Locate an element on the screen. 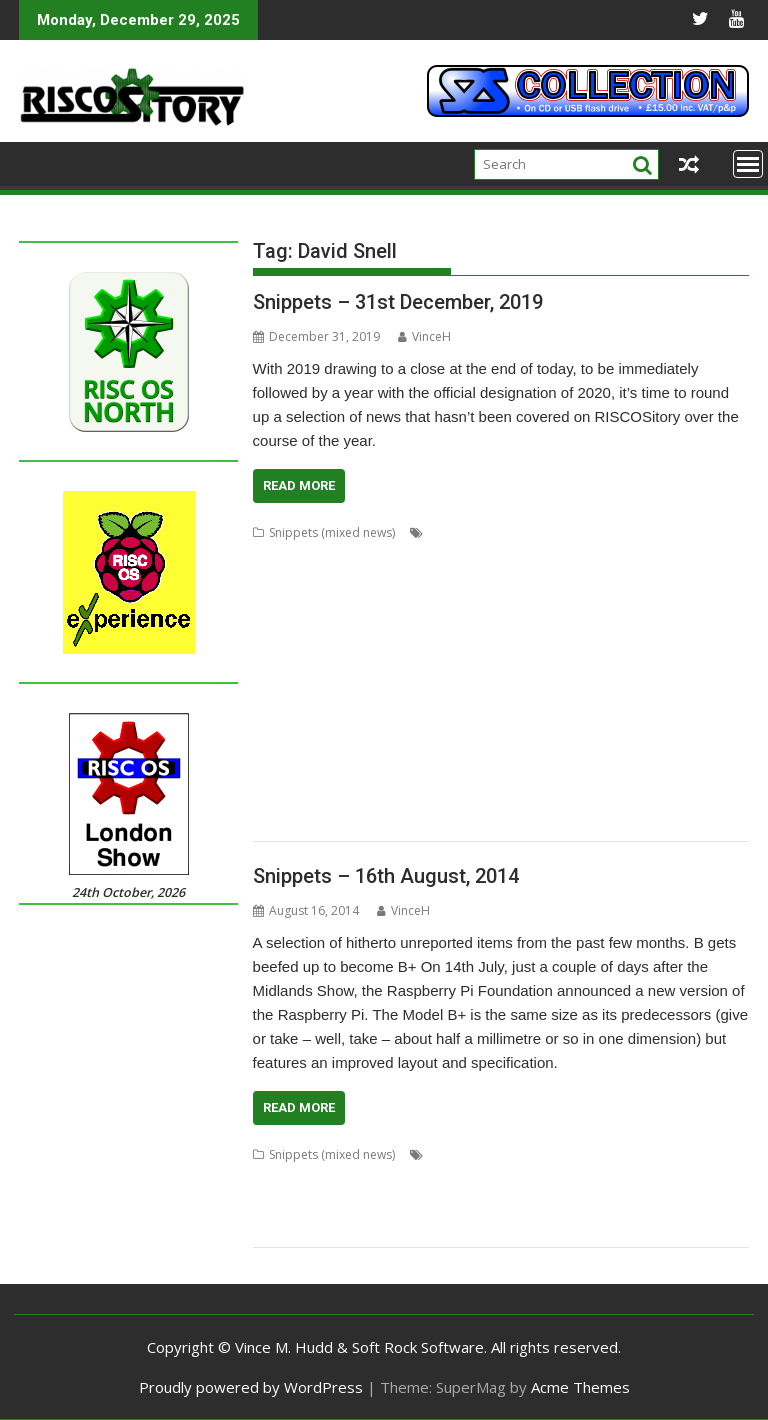  ProCAD+ is located at coordinates (336, 724).